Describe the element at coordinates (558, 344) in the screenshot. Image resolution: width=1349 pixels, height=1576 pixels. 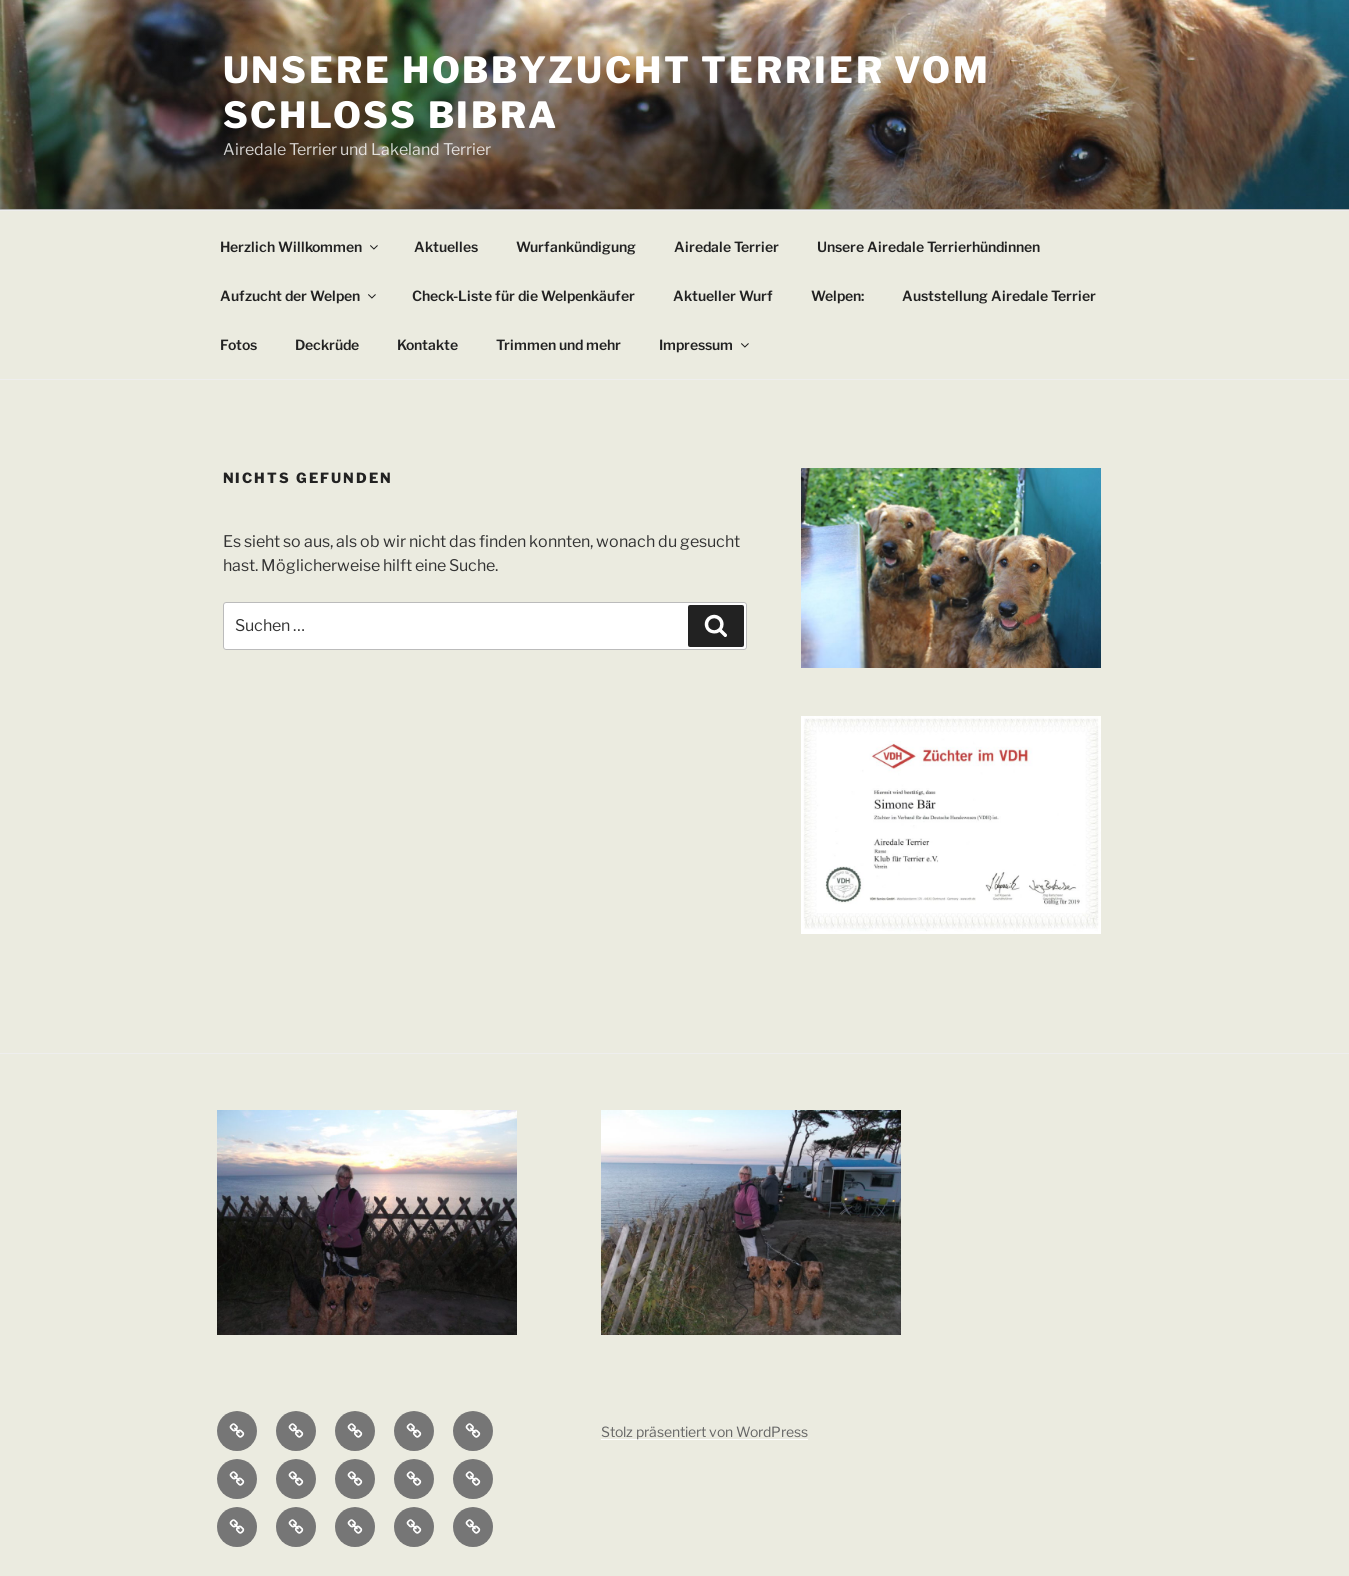
I see `Trimmen und mehr` at that location.